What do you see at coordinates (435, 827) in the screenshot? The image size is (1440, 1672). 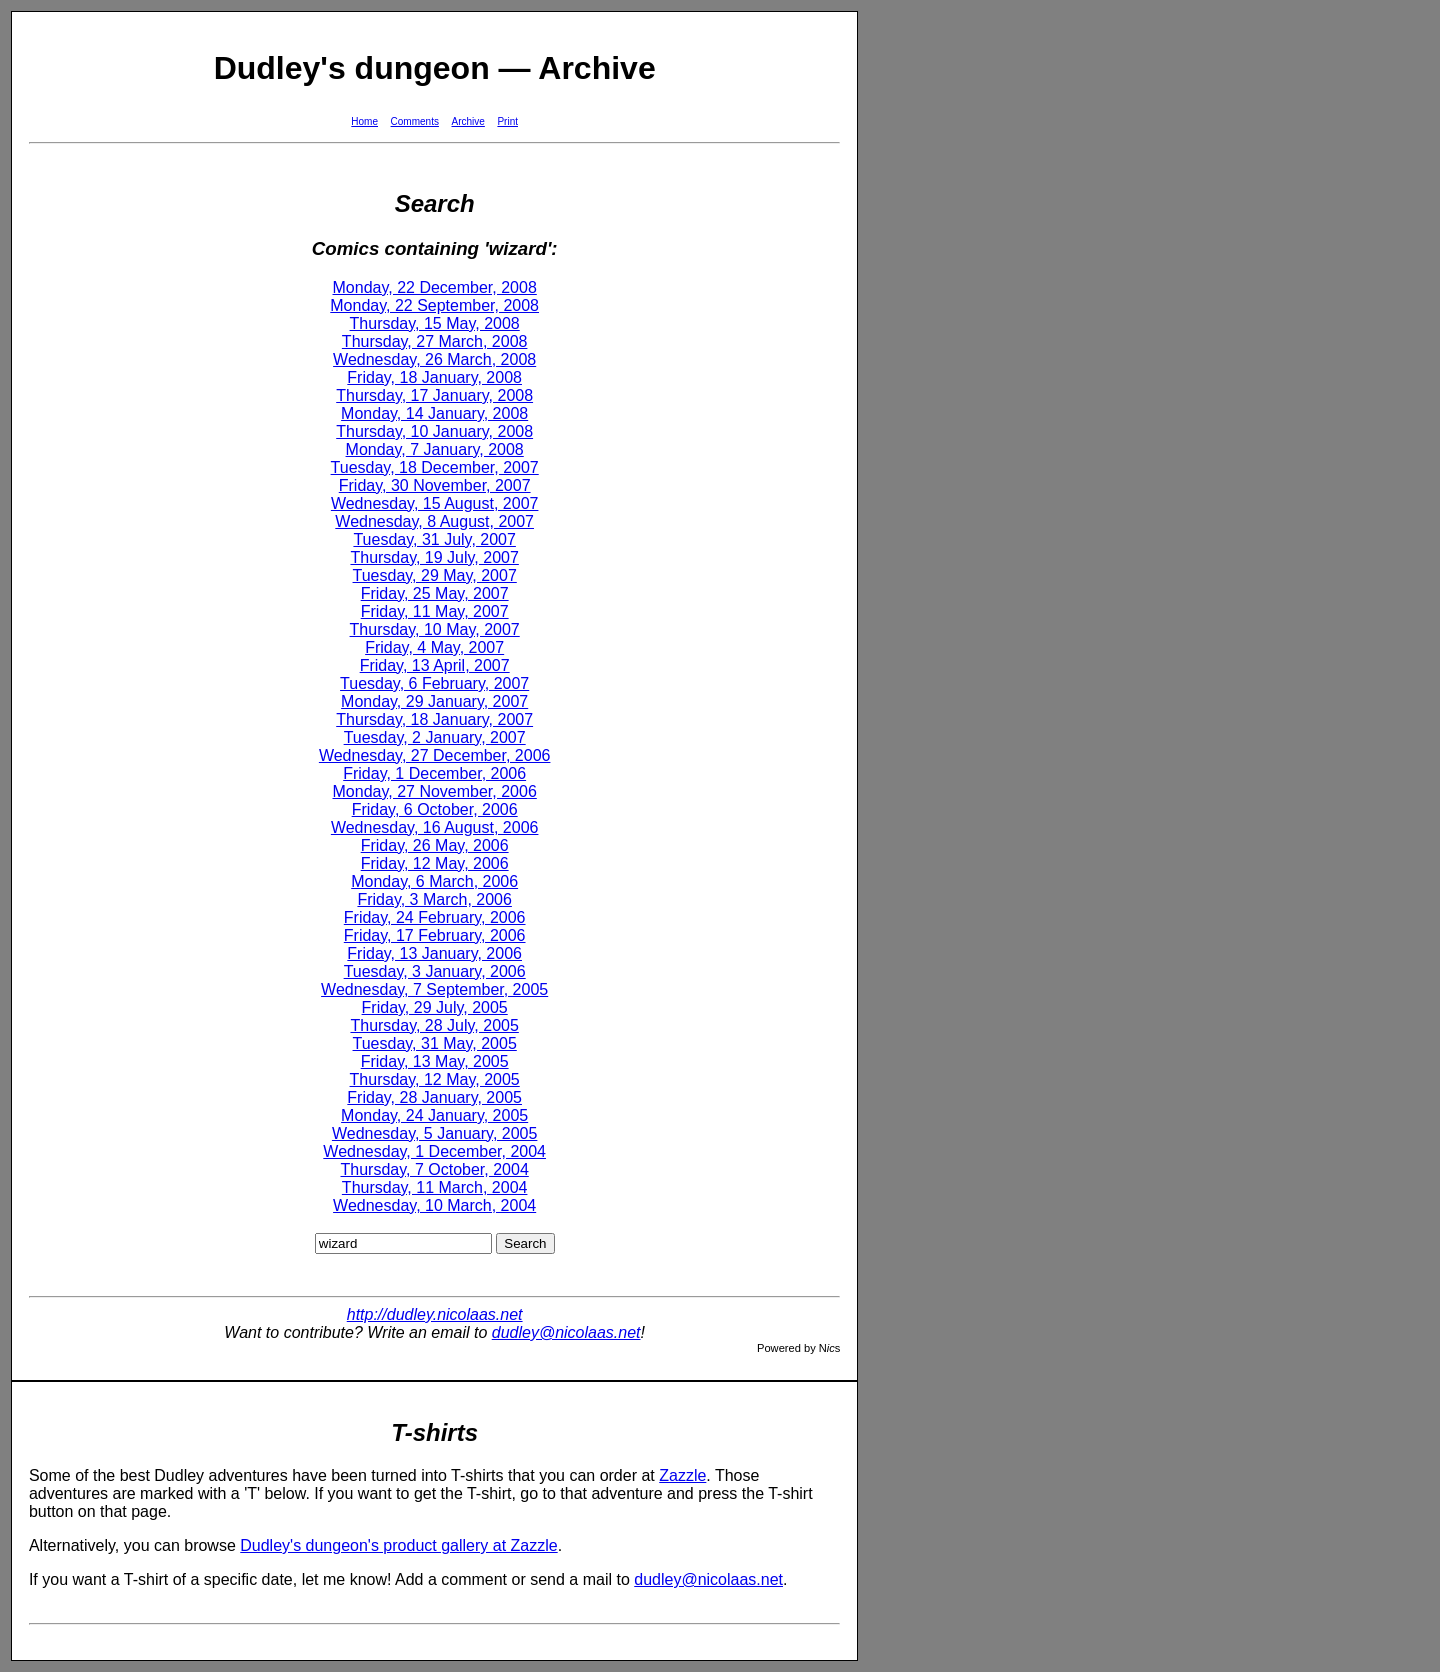 I see `Wednesday, 16 August, 2006` at bounding box center [435, 827].